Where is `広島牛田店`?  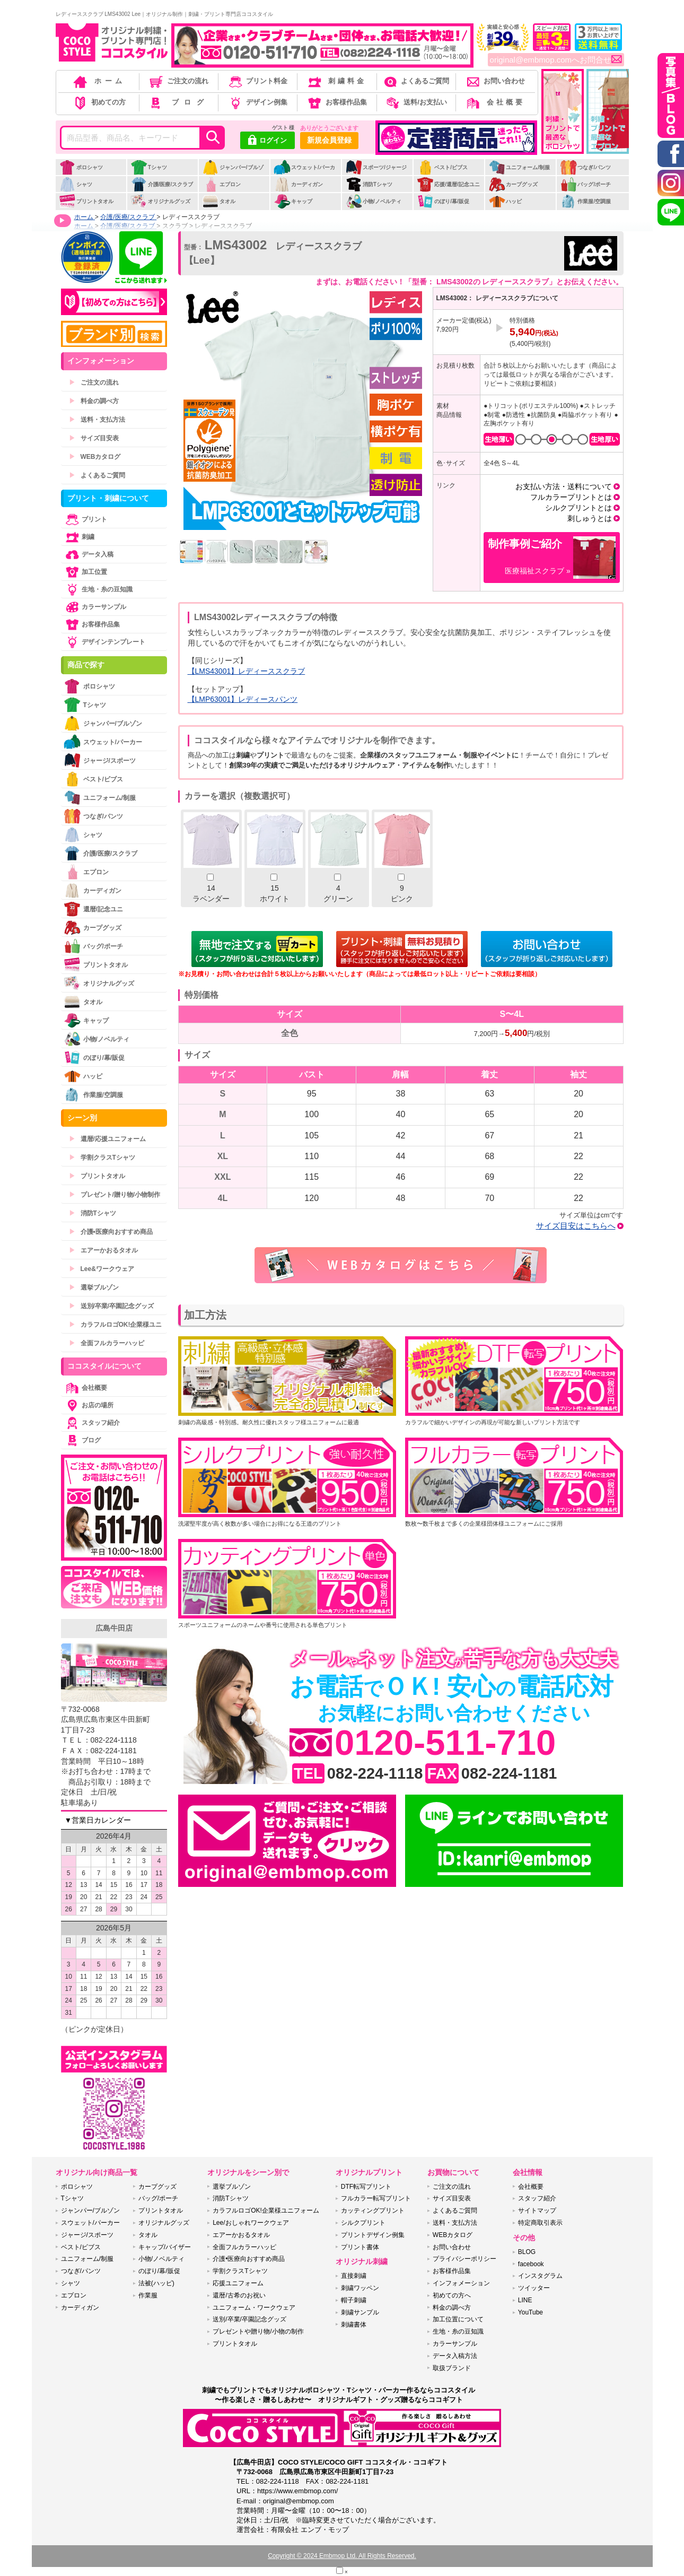
広島牛田店 is located at coordinates (114, 1628).